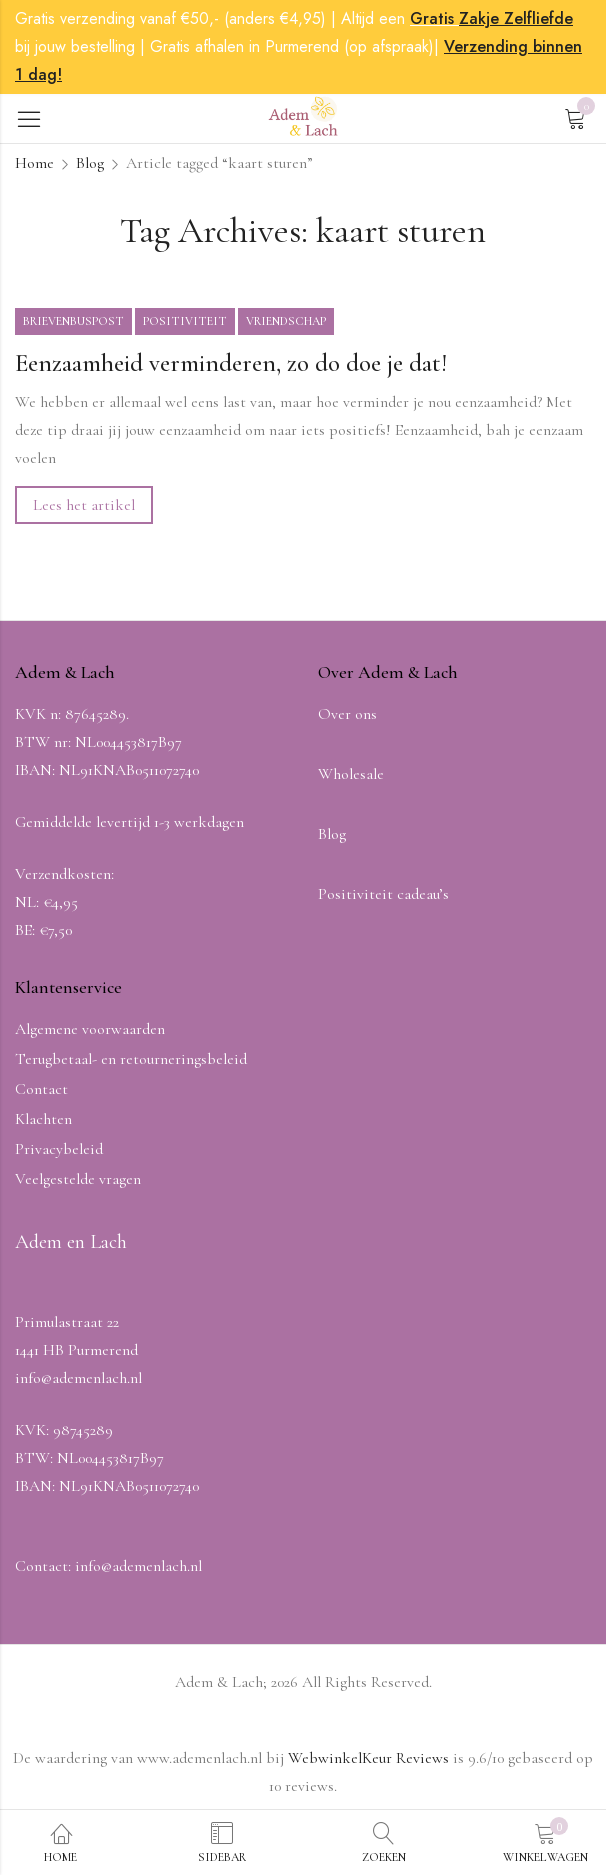 Image resolution: width=606 pixels, height=1875 pixels. I want to click on Over ons, so click(347, 714).